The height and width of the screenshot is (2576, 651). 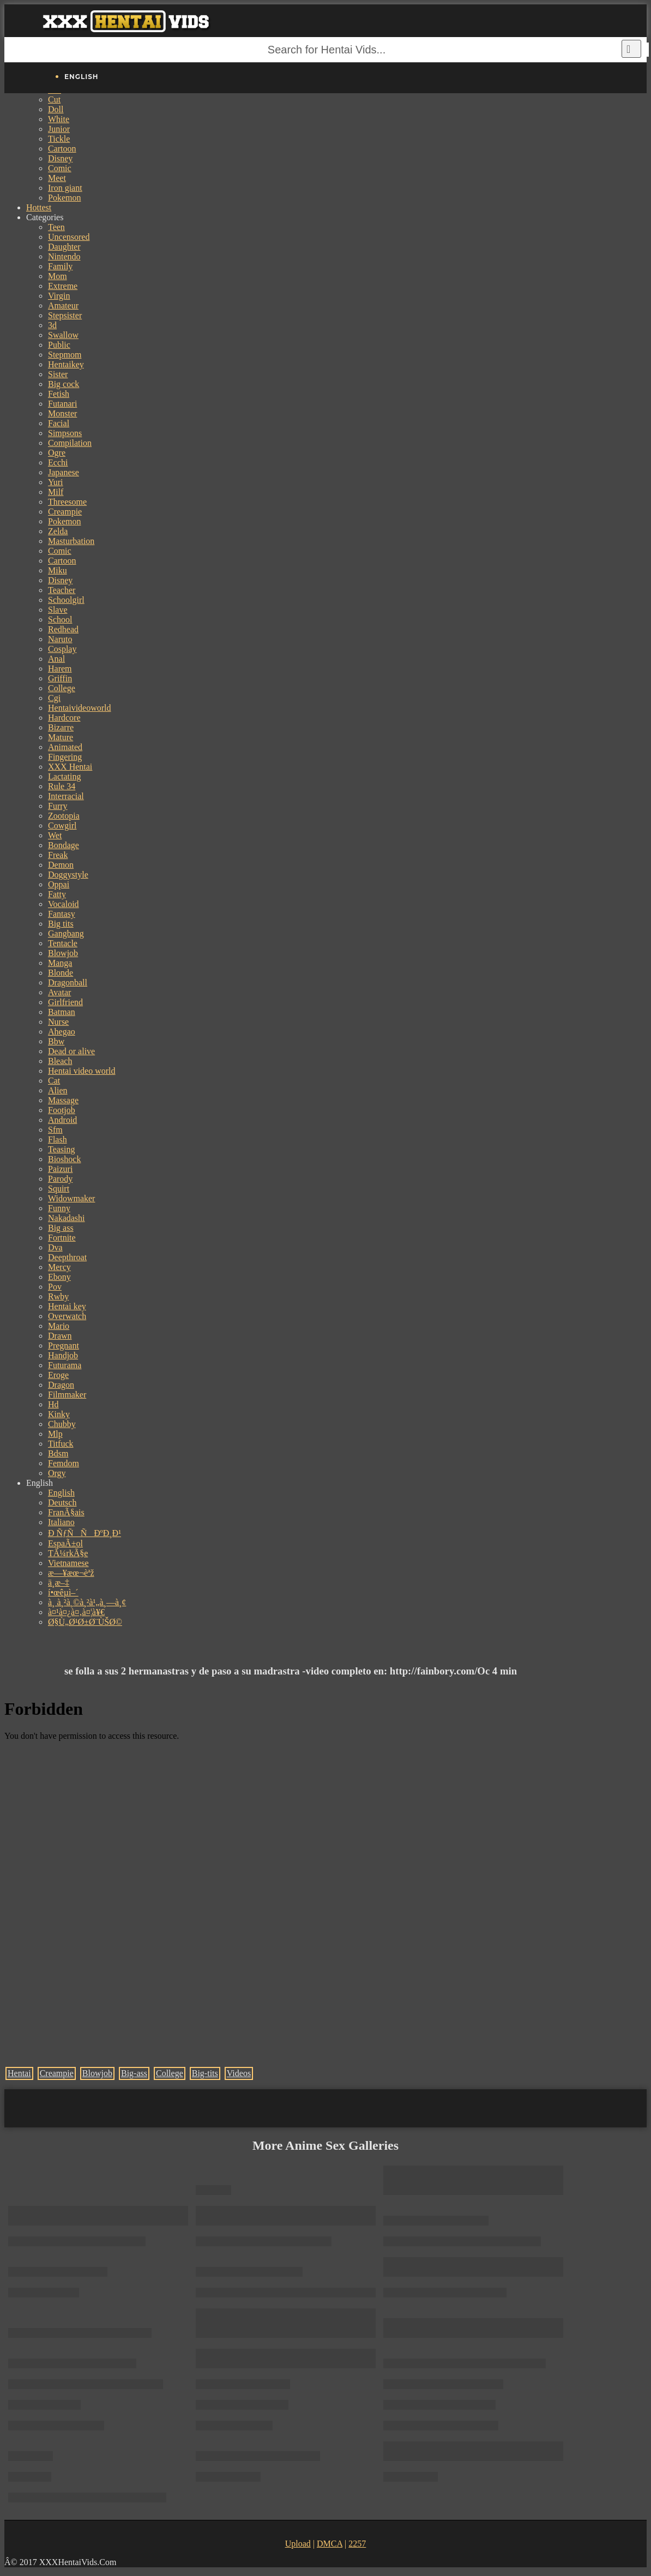 What do you see at coordinates (63, 384) in the screenshot?
I see `Big cock` at bounding box center [63, 384].